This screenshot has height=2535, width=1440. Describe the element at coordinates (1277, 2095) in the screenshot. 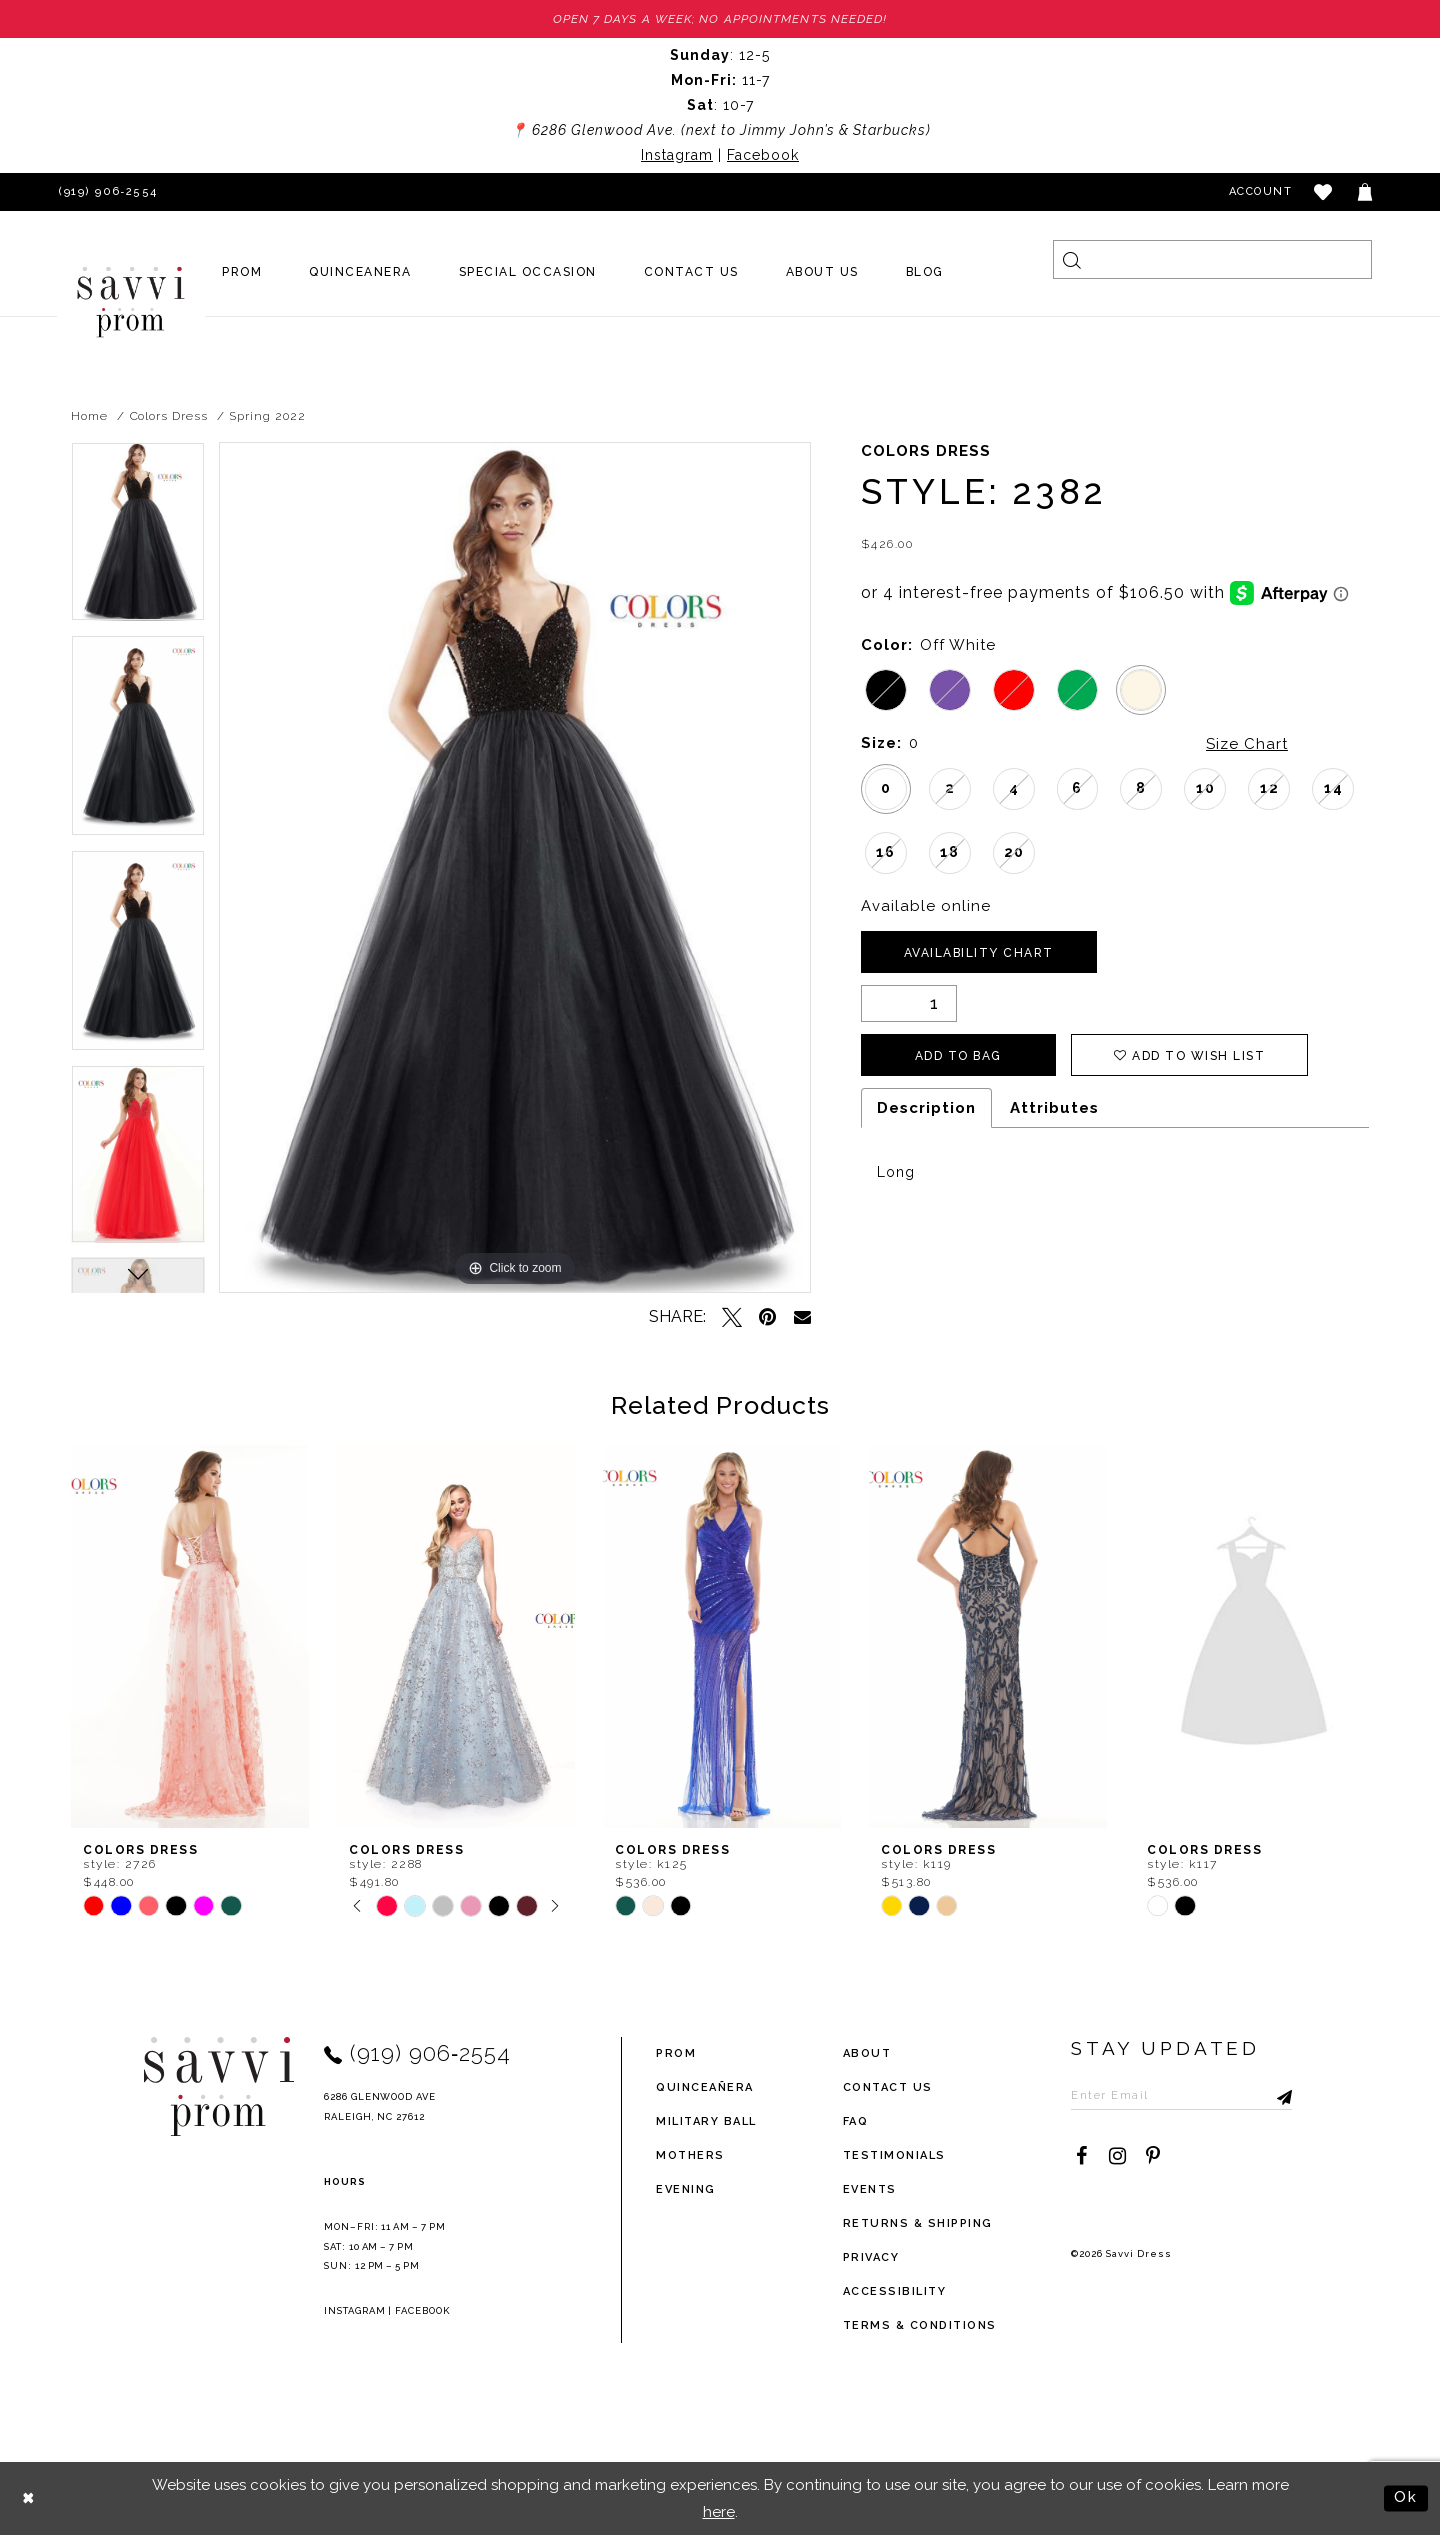

I see `[Submit Subscribe]` at that location.